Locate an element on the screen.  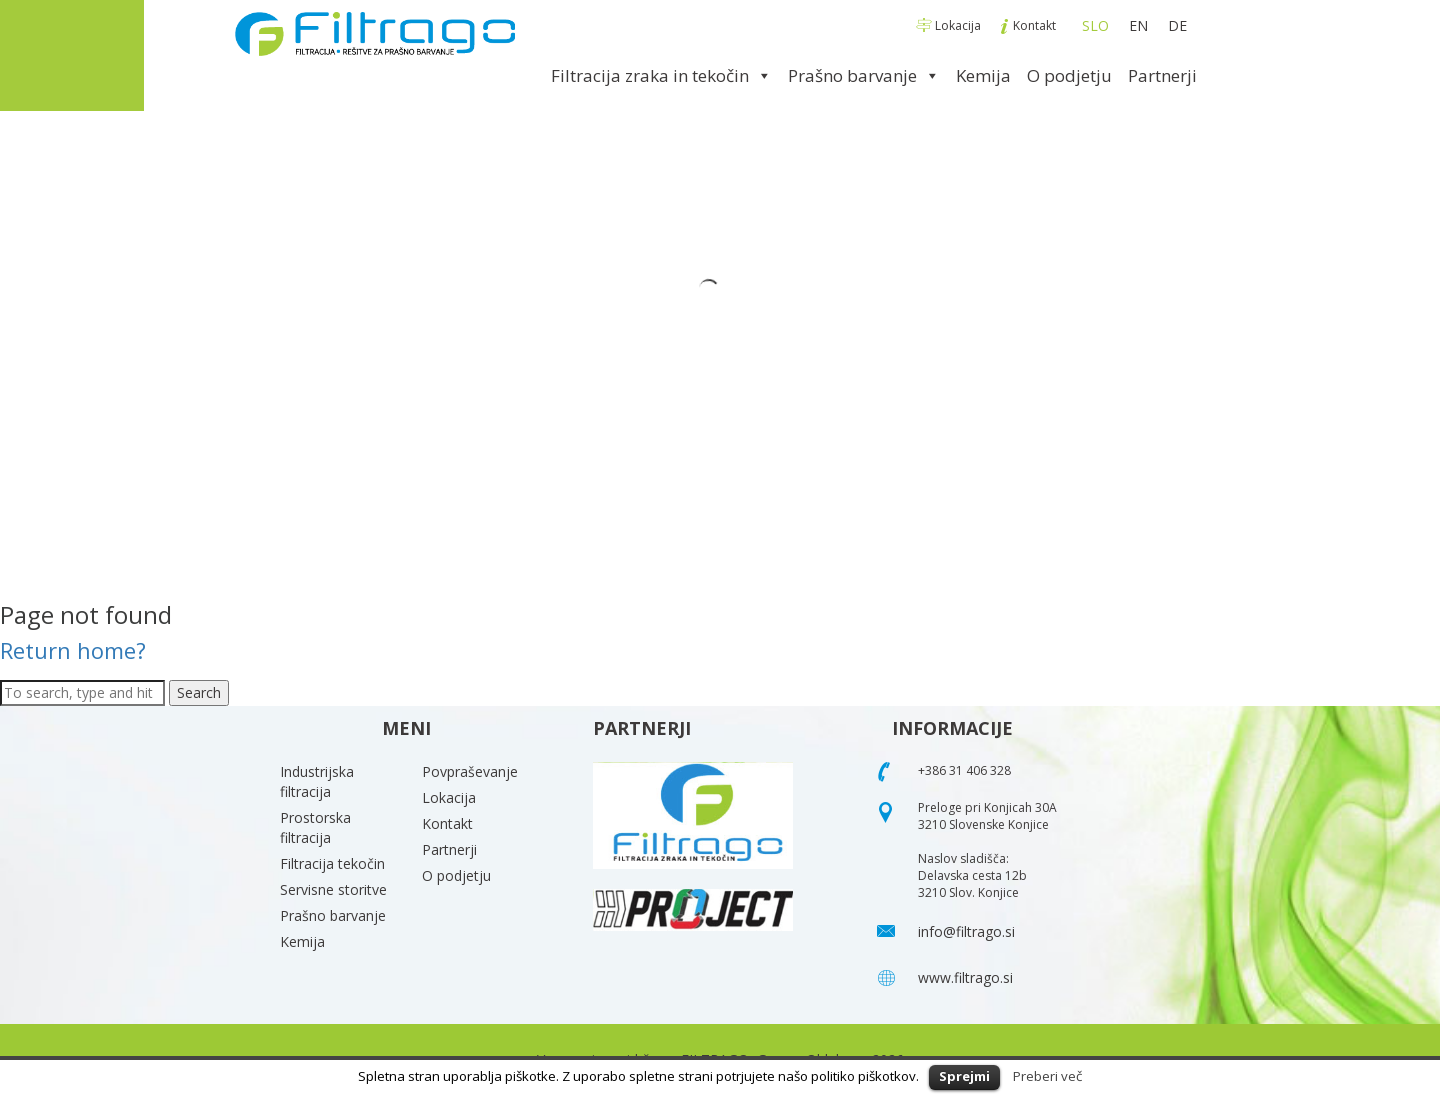
Sprejmi is located at coordinates (964, 1076).